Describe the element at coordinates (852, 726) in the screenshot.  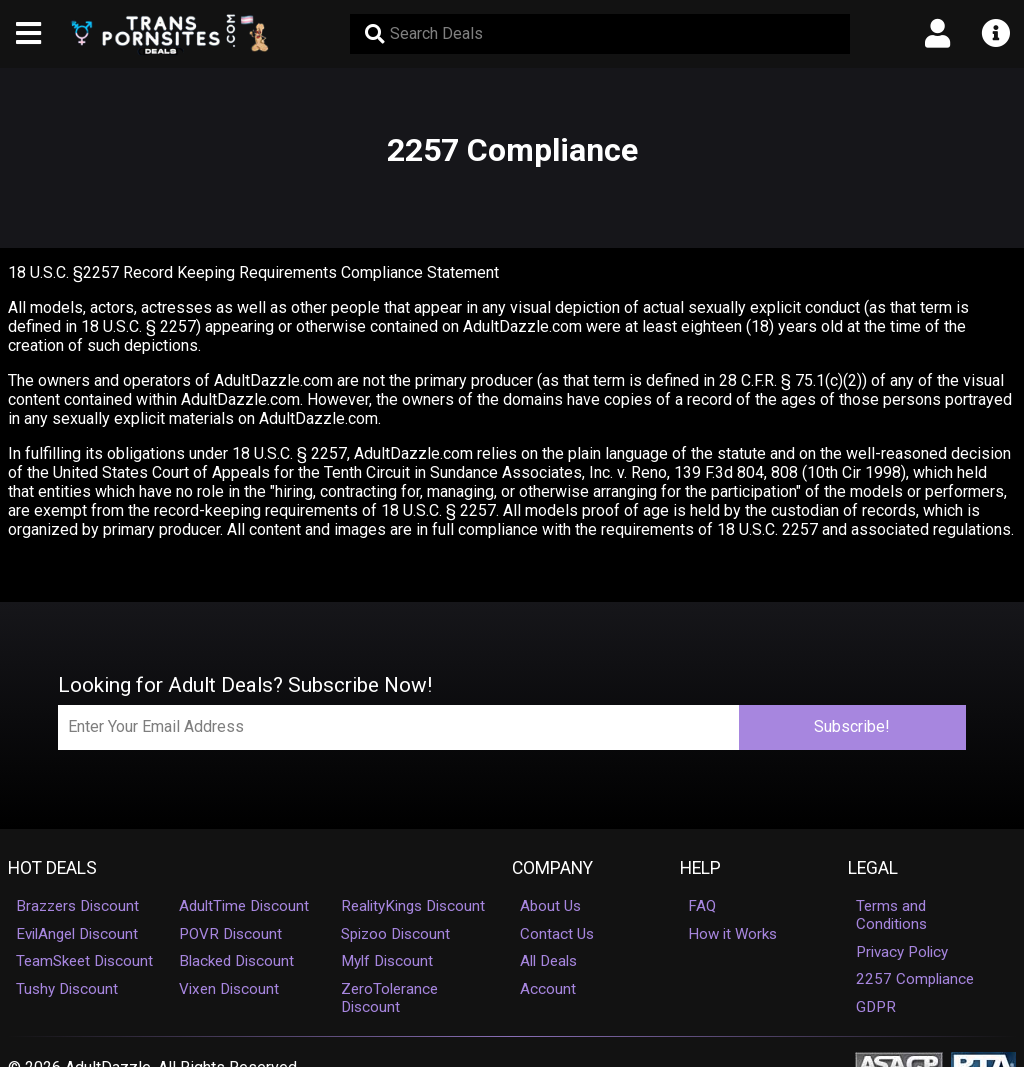
I see `Subscribe!` at that location.